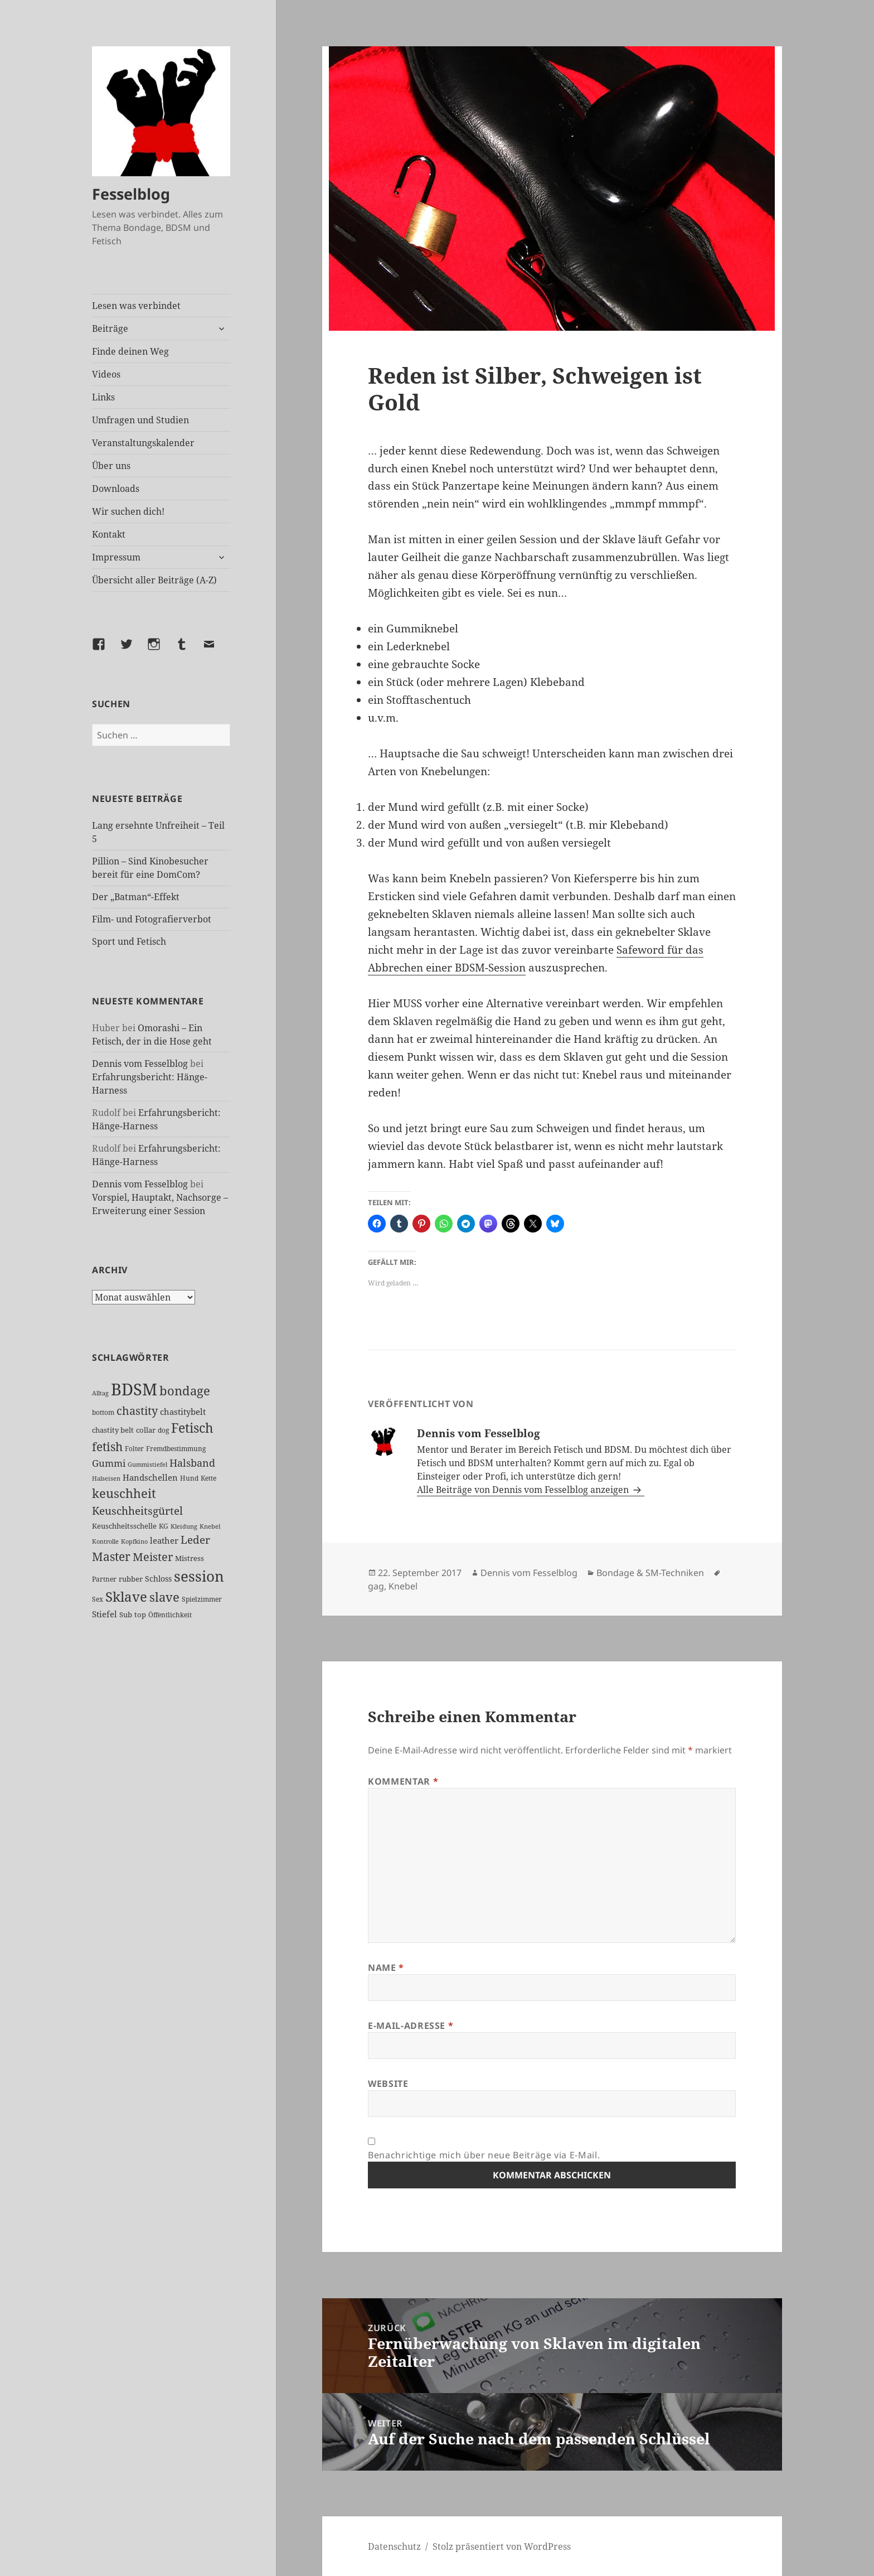 Image resolution: width=874 pixels, height=2576 pixels. What do you see at coordinates (116, 557) in the screenshot?
I see `Impressum` at bounding box center [116, 557].